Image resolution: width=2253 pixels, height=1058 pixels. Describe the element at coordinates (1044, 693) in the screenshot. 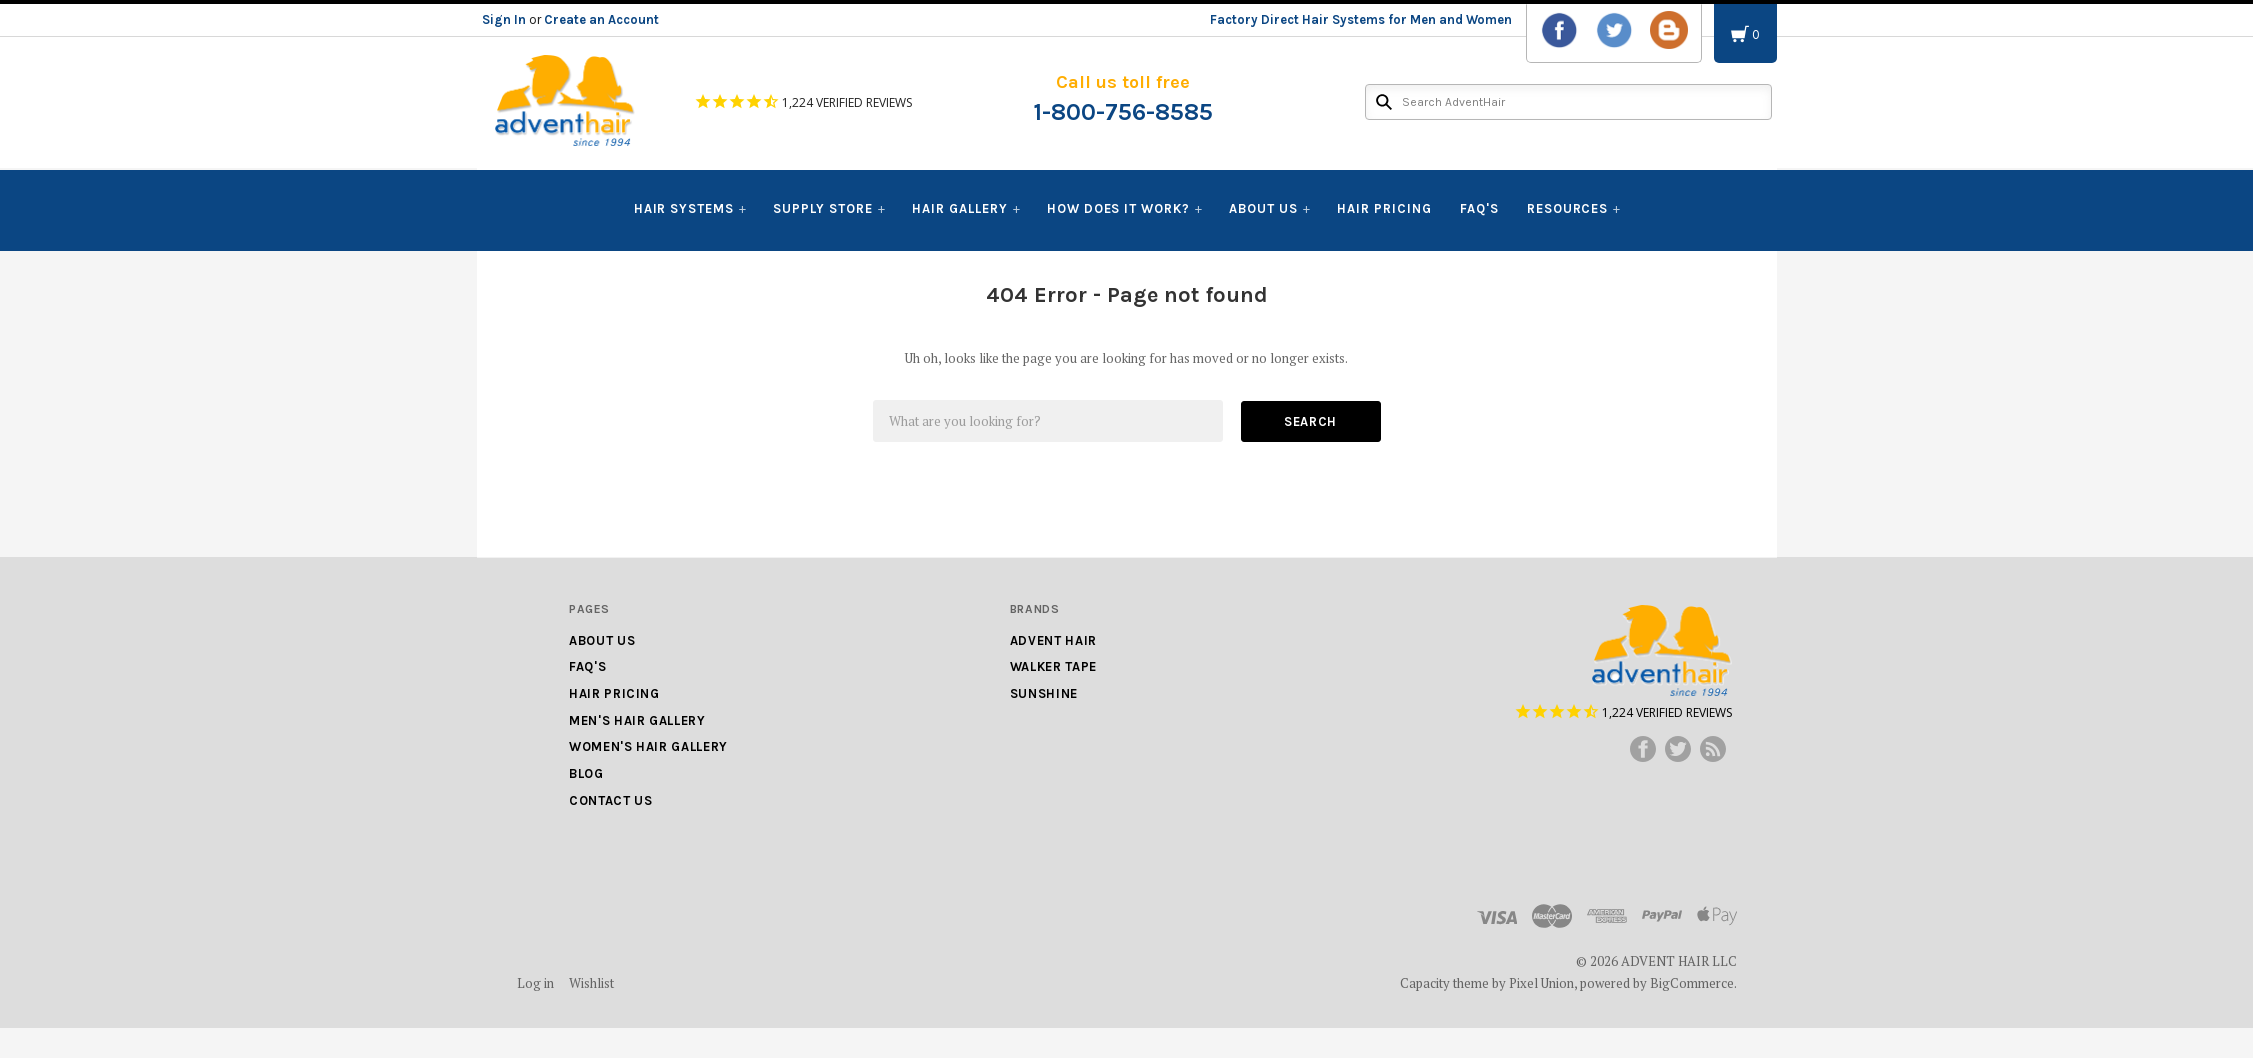

I see `Sunshine` at that location.